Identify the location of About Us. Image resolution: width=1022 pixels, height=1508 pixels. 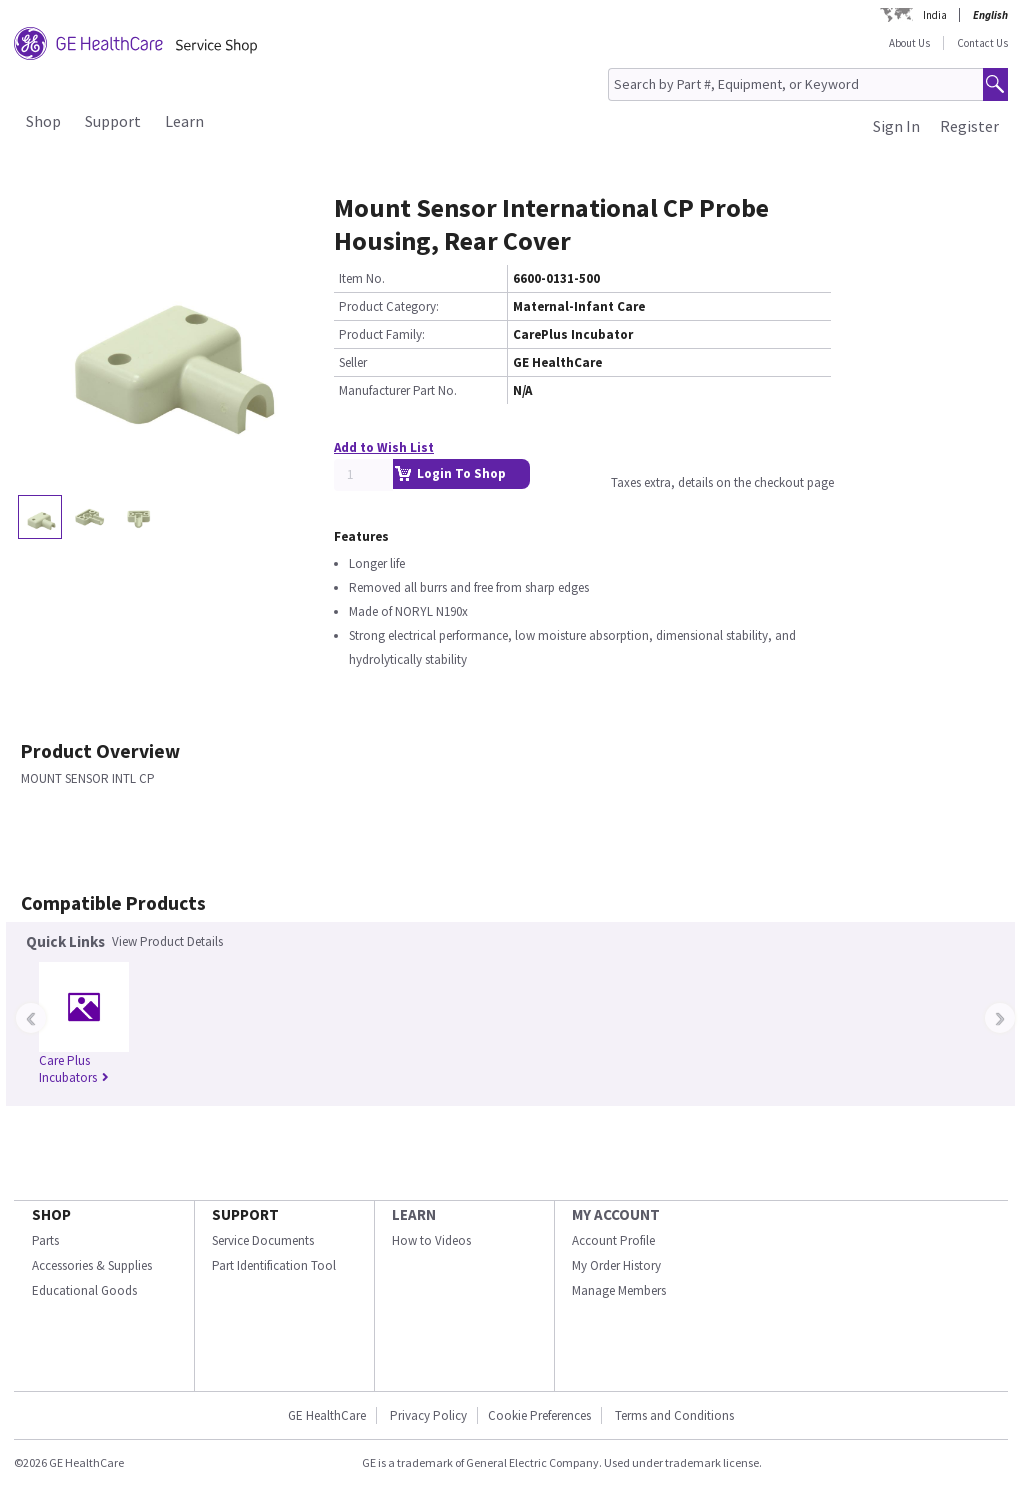
(909, 43).